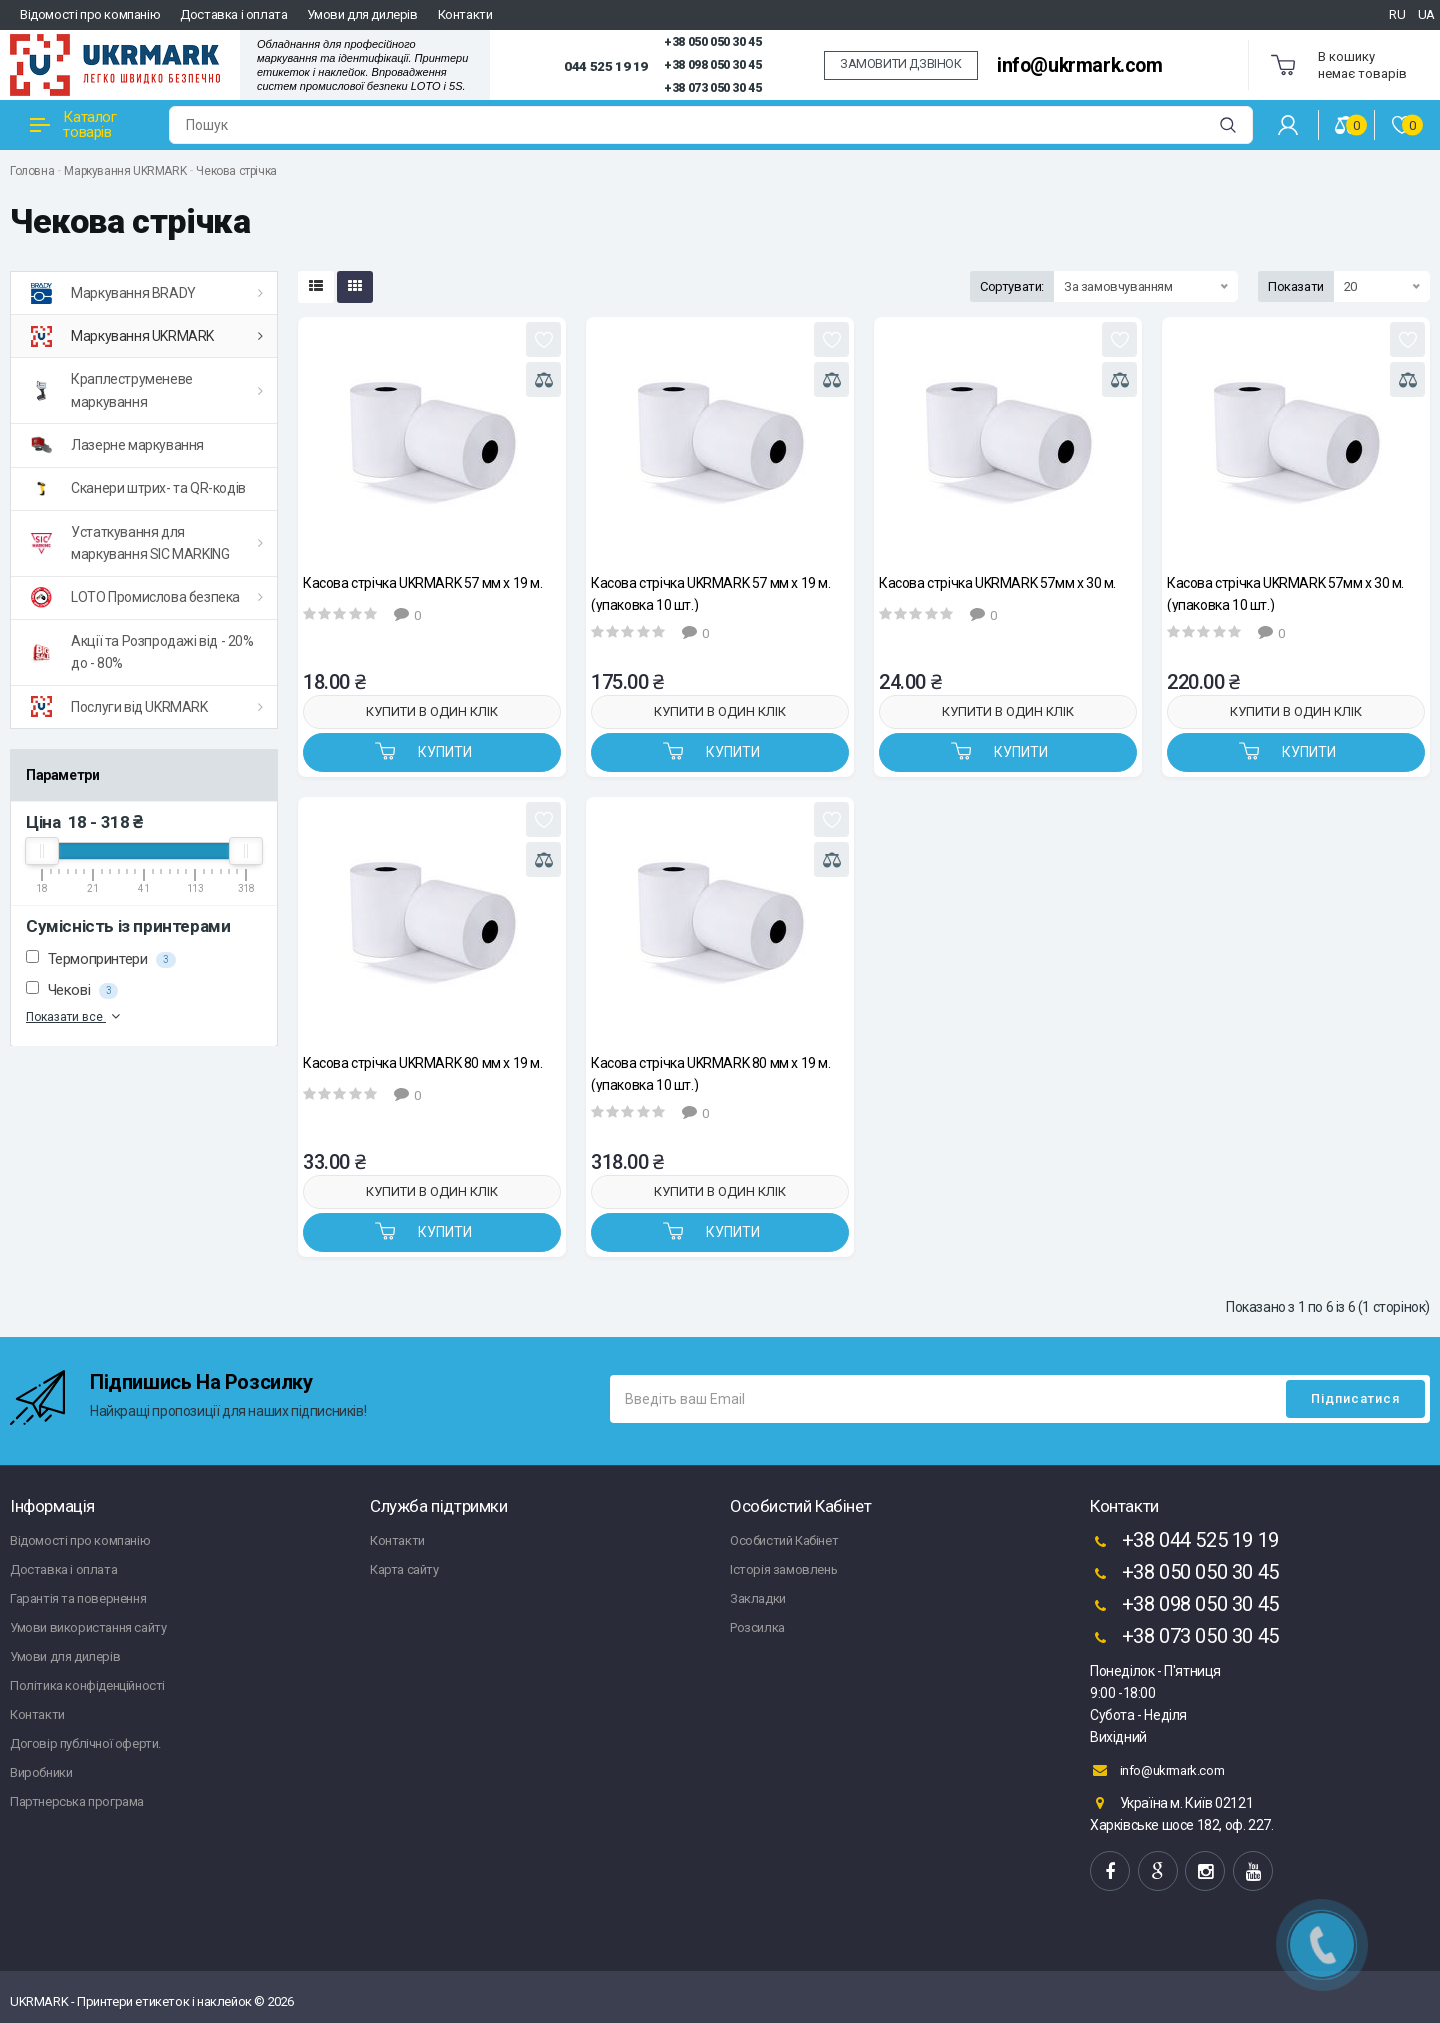  Describe the element at coordinates (465, 14) in the screenshot. I see `Контакти` at that location.